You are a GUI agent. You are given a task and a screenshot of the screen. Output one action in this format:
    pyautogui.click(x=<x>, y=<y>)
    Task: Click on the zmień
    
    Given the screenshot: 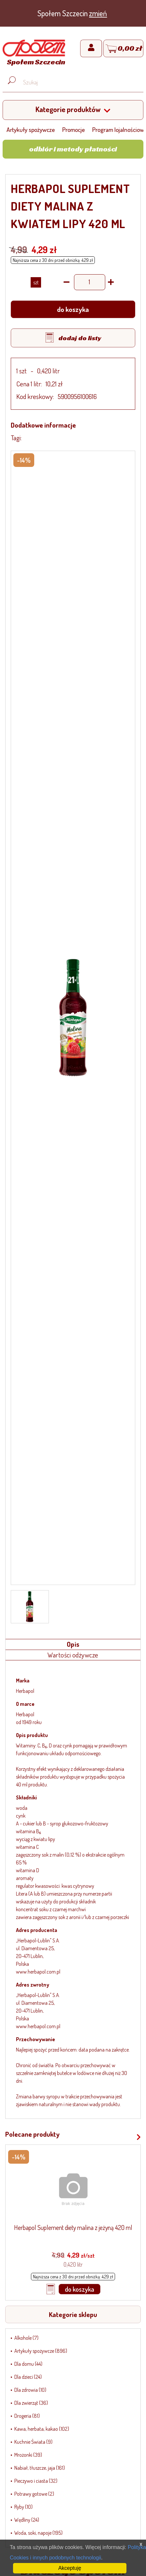 What is the action you would take?
    pyautogui.click(x=98, y=13)
    